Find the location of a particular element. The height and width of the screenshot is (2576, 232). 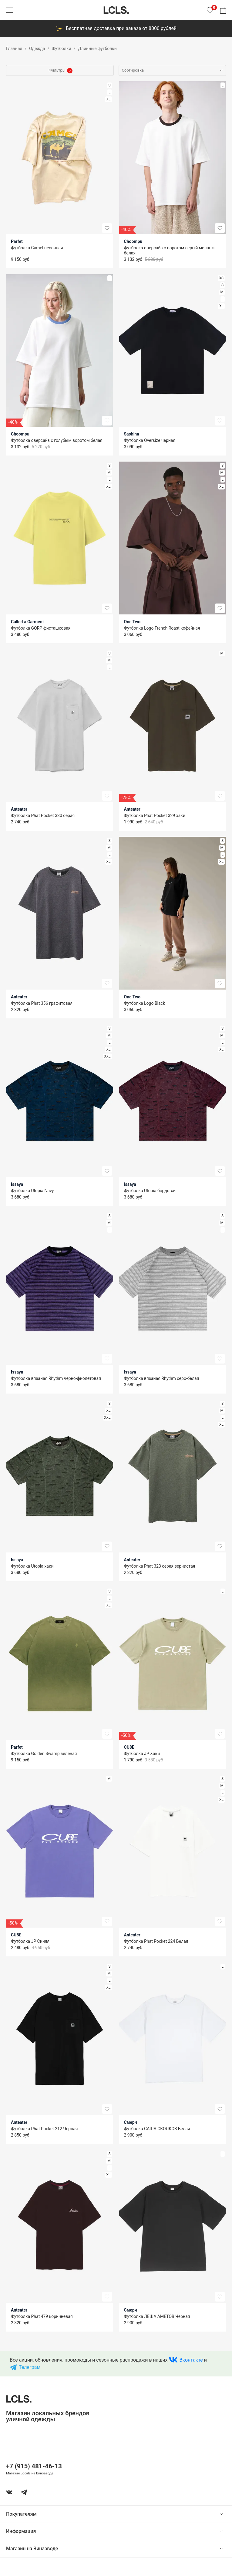

Футболка Golden Swamp зеленая is located at coordinates (44, 1753).